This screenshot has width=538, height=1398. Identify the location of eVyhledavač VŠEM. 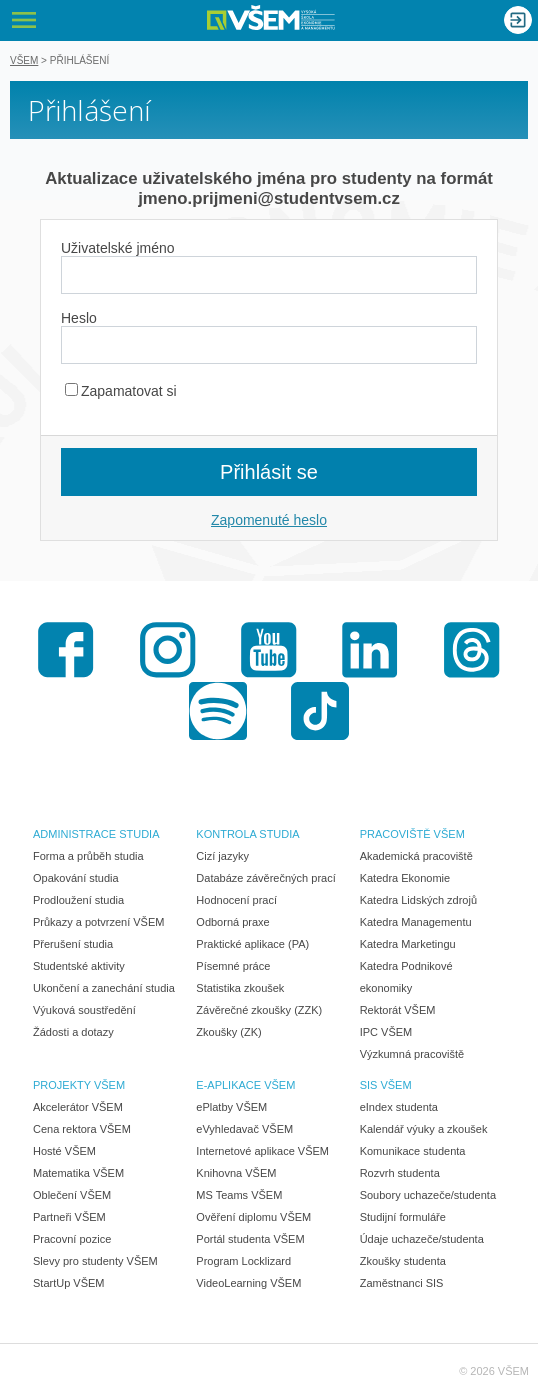
(244, 1129).